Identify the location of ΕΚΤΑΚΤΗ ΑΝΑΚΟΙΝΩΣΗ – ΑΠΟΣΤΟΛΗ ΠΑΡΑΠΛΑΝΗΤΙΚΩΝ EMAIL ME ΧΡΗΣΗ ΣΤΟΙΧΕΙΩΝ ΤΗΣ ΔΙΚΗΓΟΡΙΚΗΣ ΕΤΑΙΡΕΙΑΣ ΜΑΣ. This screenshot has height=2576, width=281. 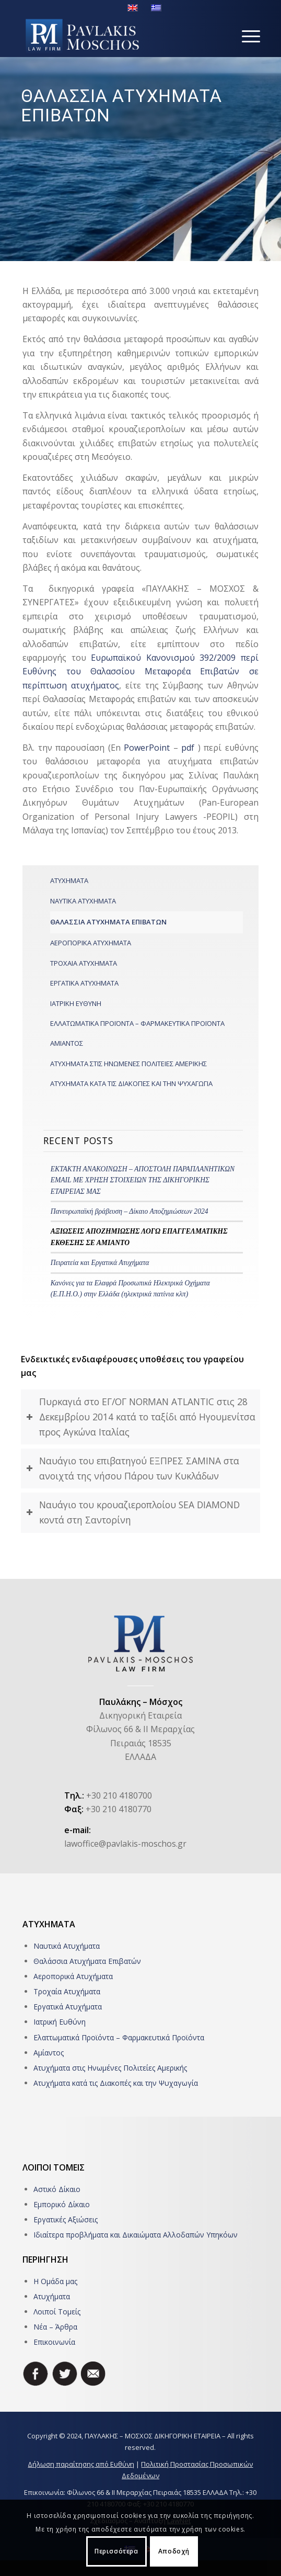
(143, 1180).